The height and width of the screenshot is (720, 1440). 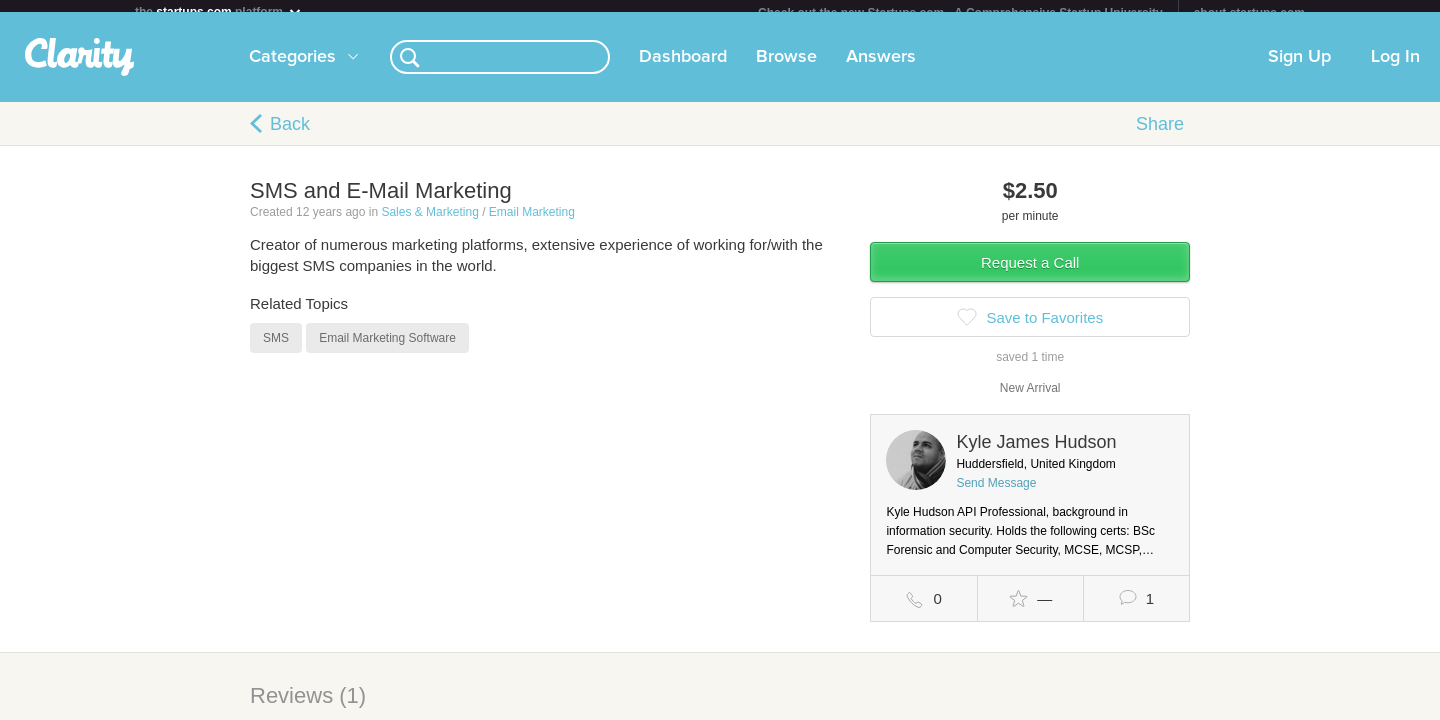 I want to click on Share, so click(x=1160, y=136).